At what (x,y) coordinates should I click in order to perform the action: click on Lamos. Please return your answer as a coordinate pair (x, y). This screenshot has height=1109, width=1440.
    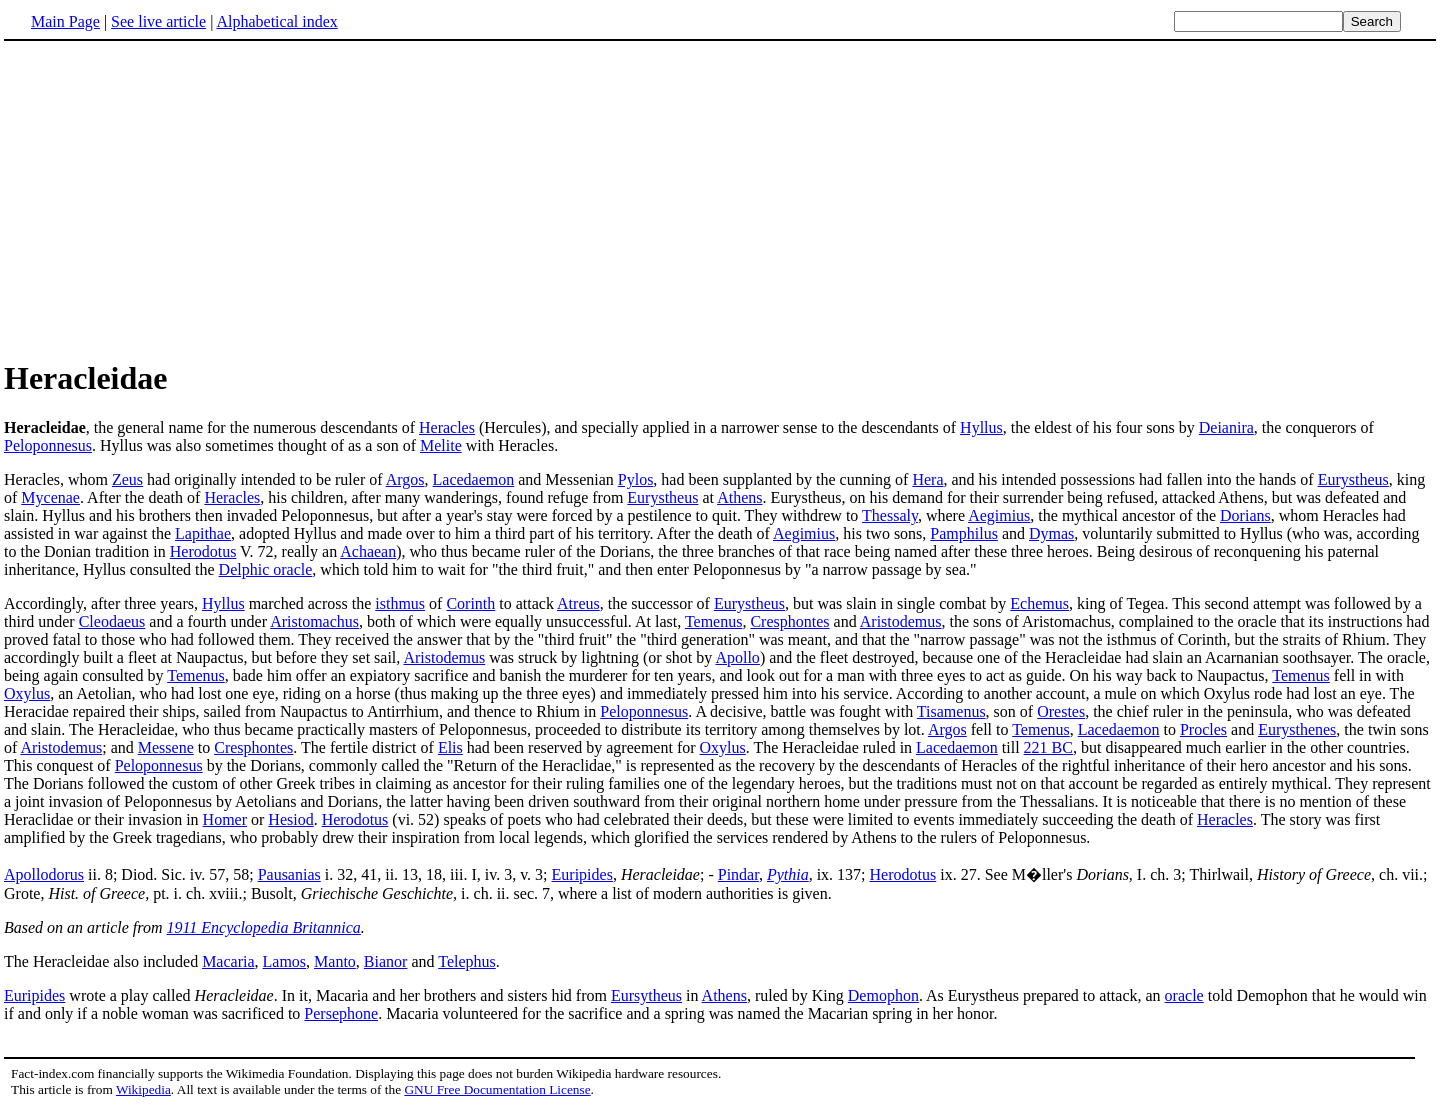
    Looking at the image, I should click on (285, 961).